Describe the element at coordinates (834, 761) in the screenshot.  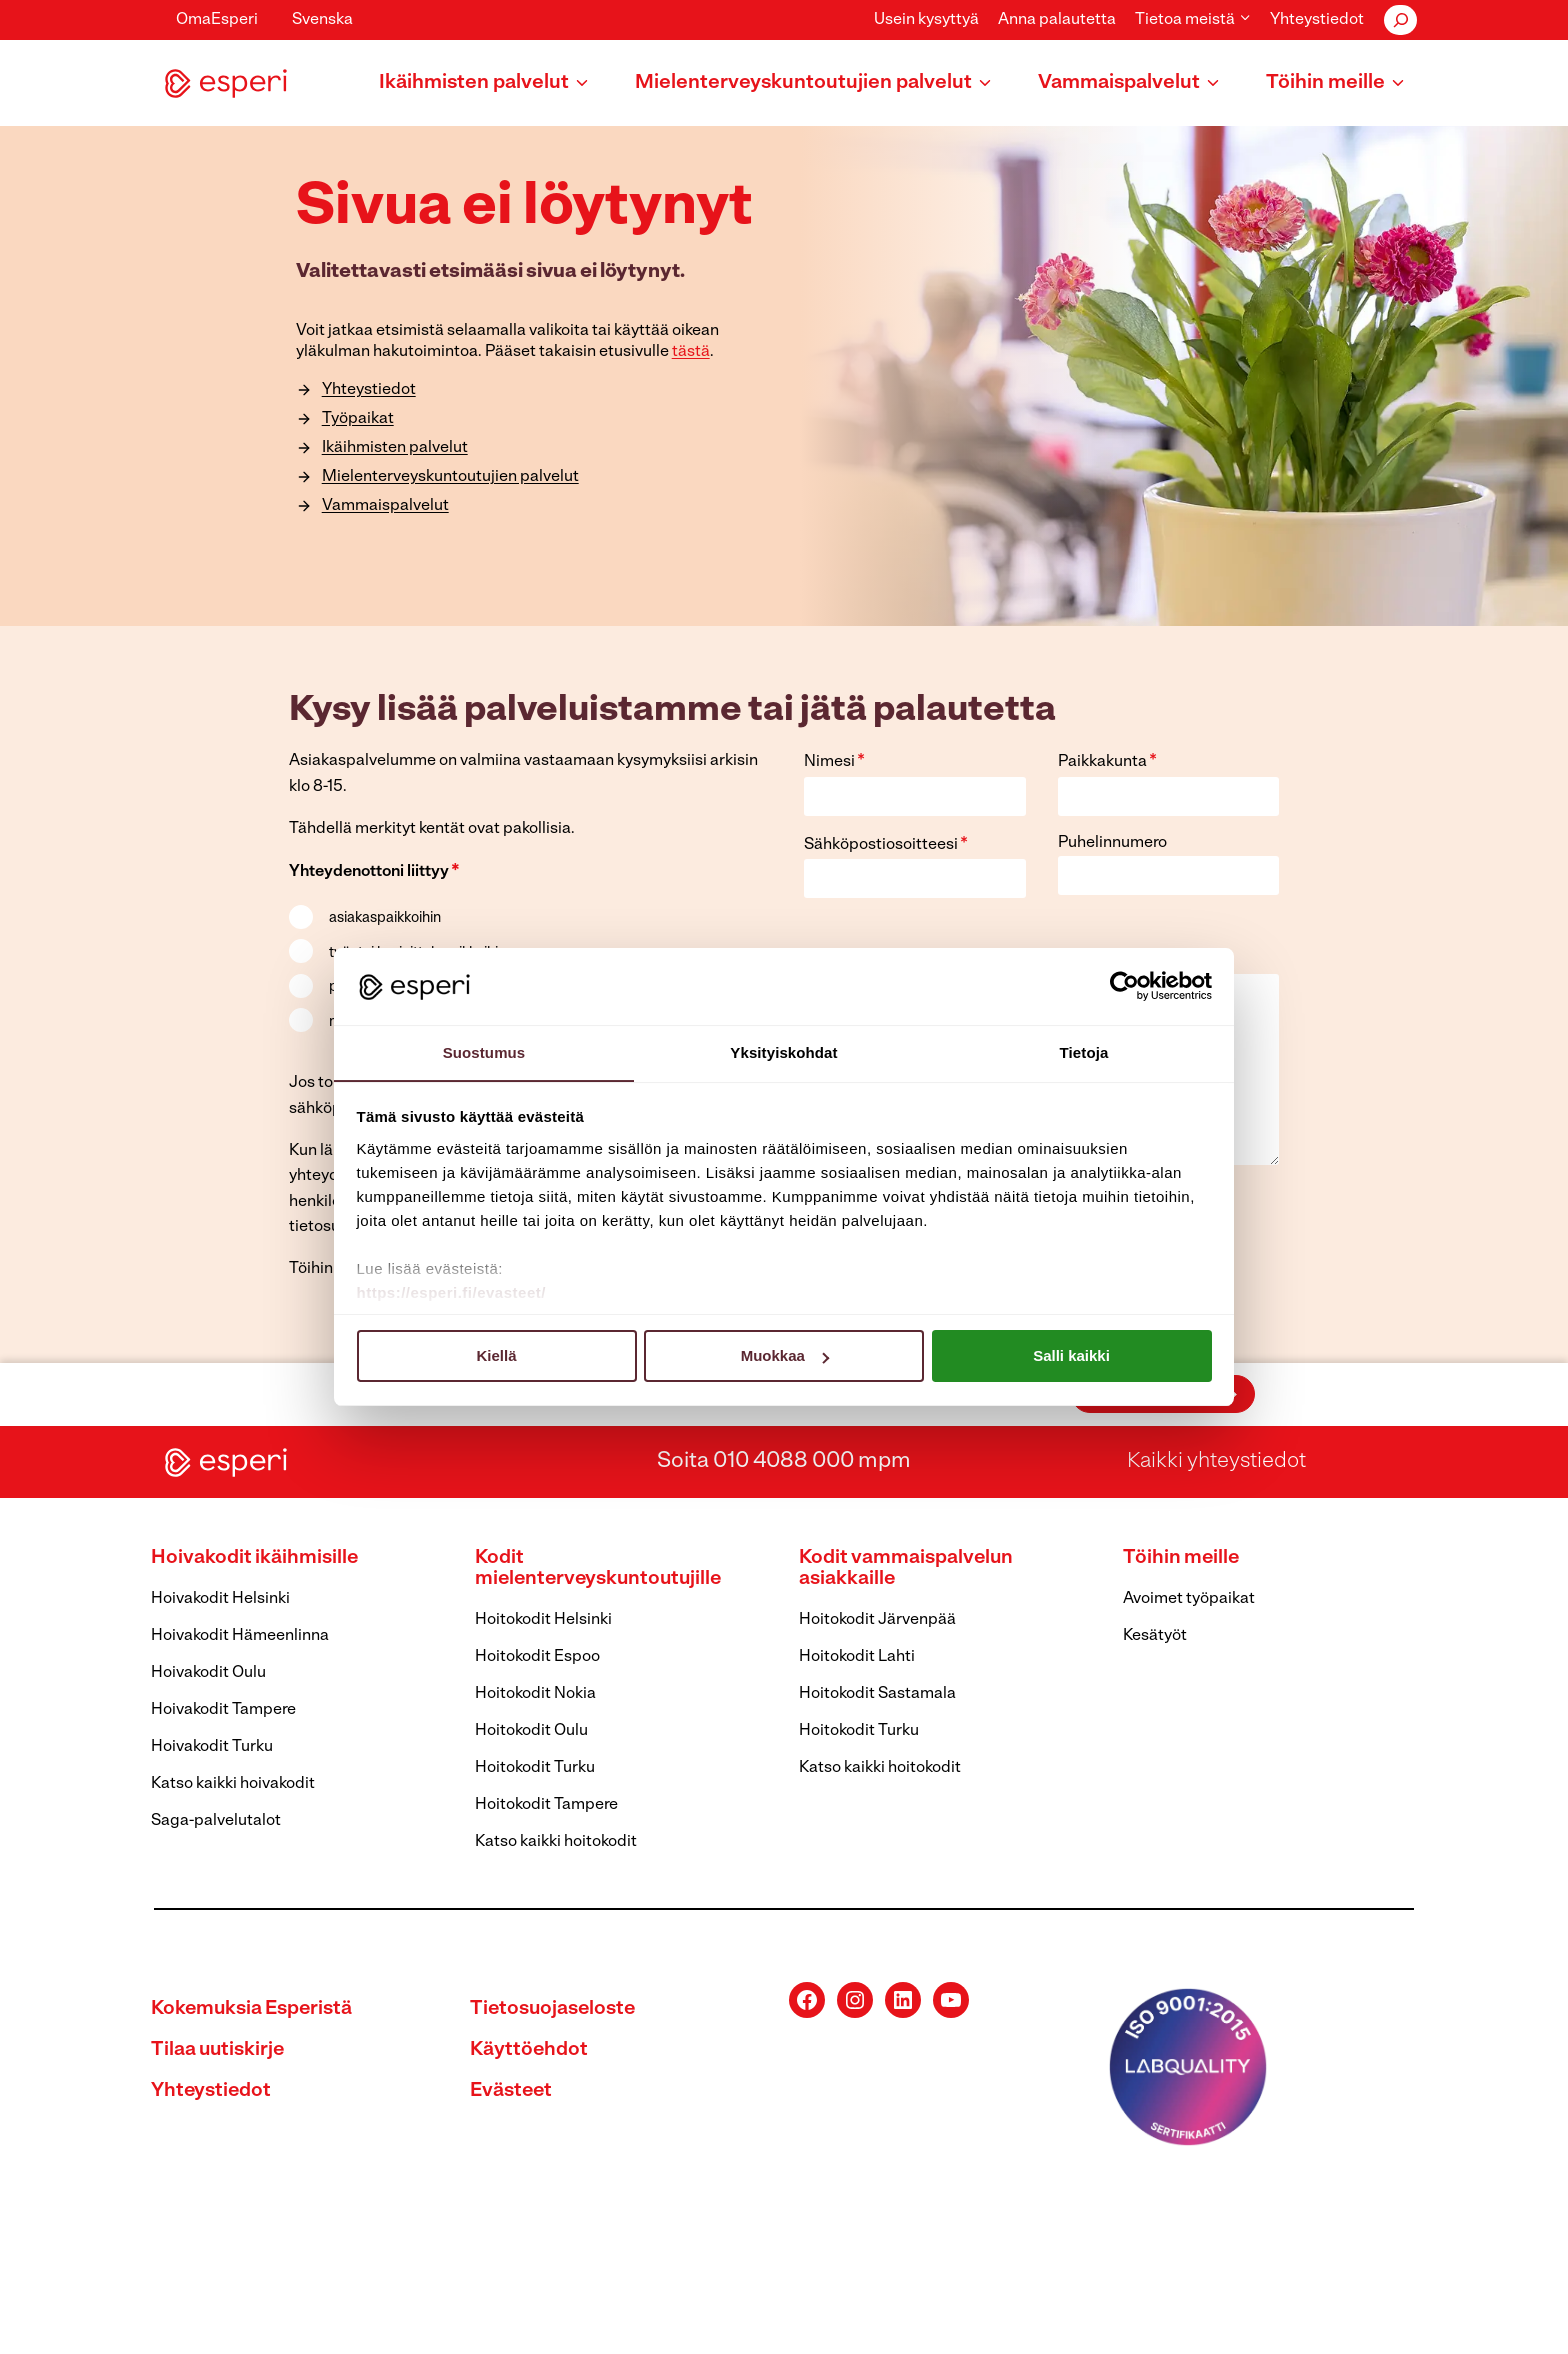
I see `Nimesi` at that location.